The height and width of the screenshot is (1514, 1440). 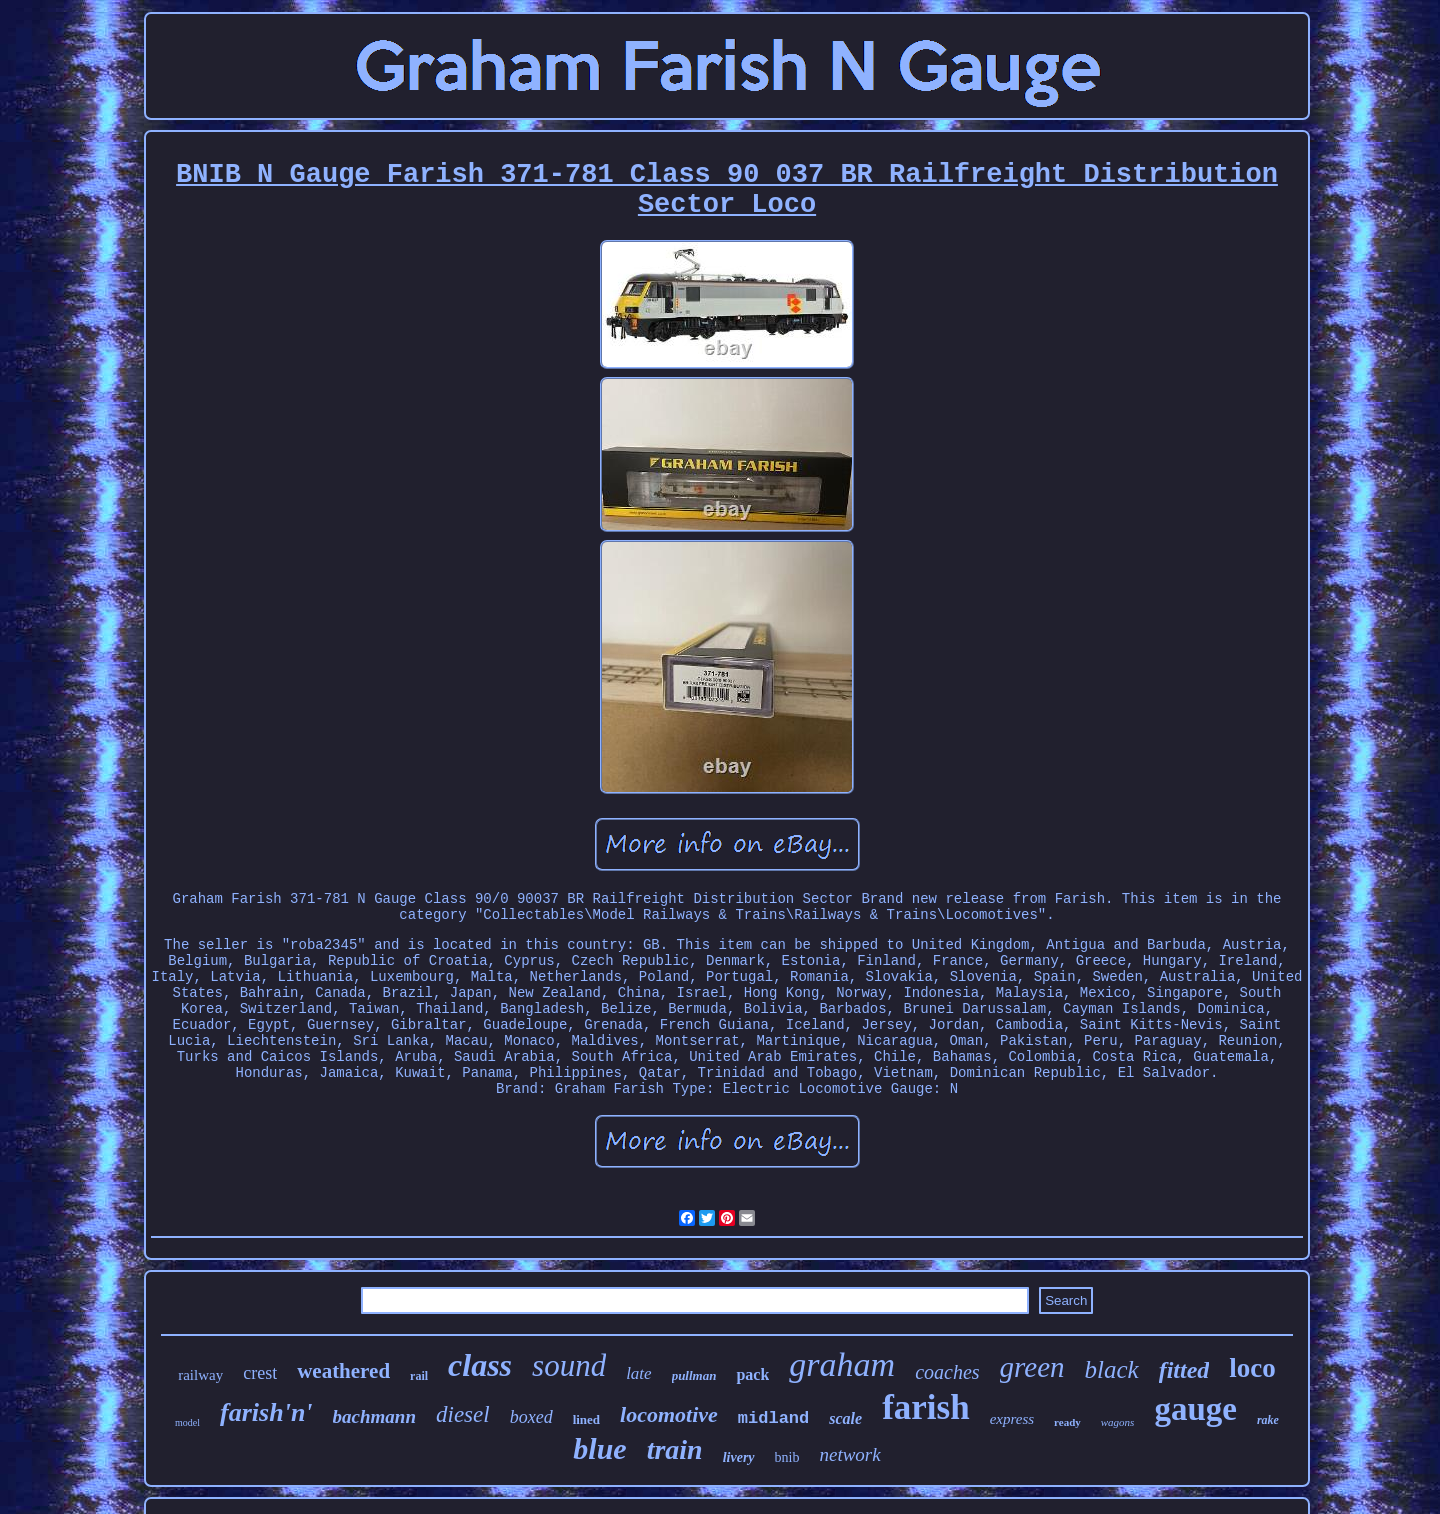 I want to click on graham, so click(x=842, y=1364).